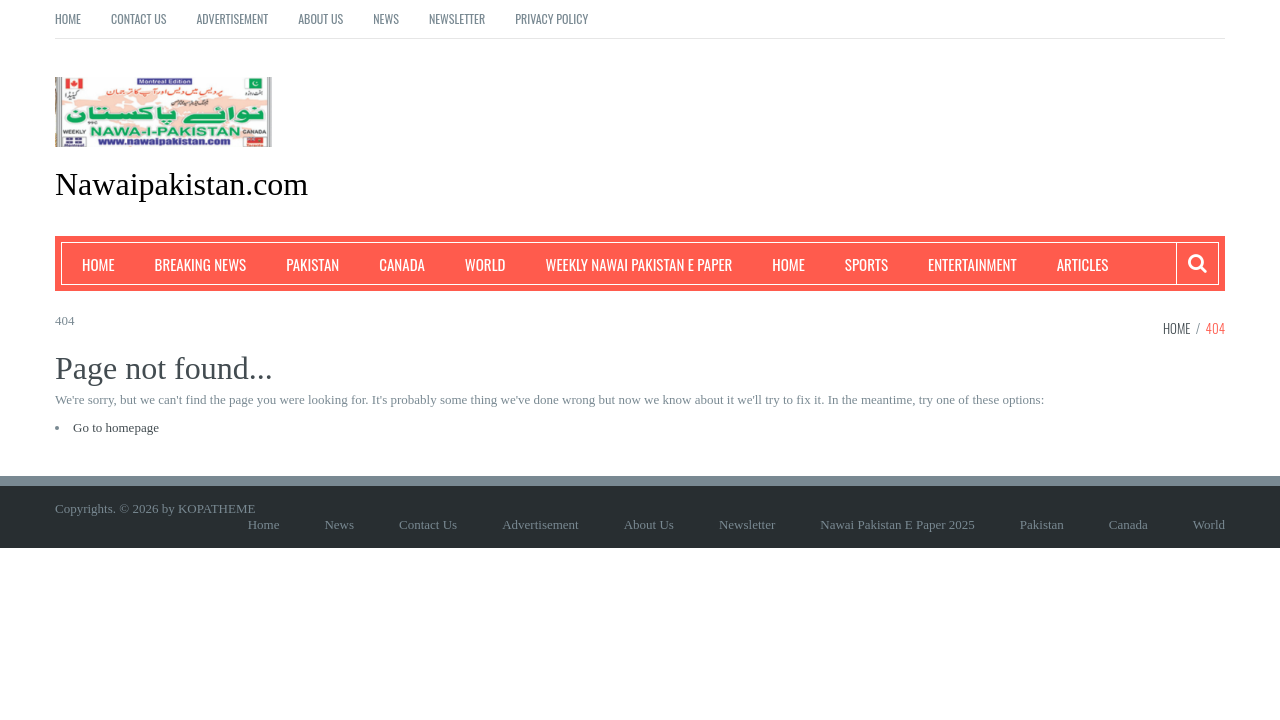 The height and width of the screenshot is (720, 1280). I want to click on World, so click(485, 264).